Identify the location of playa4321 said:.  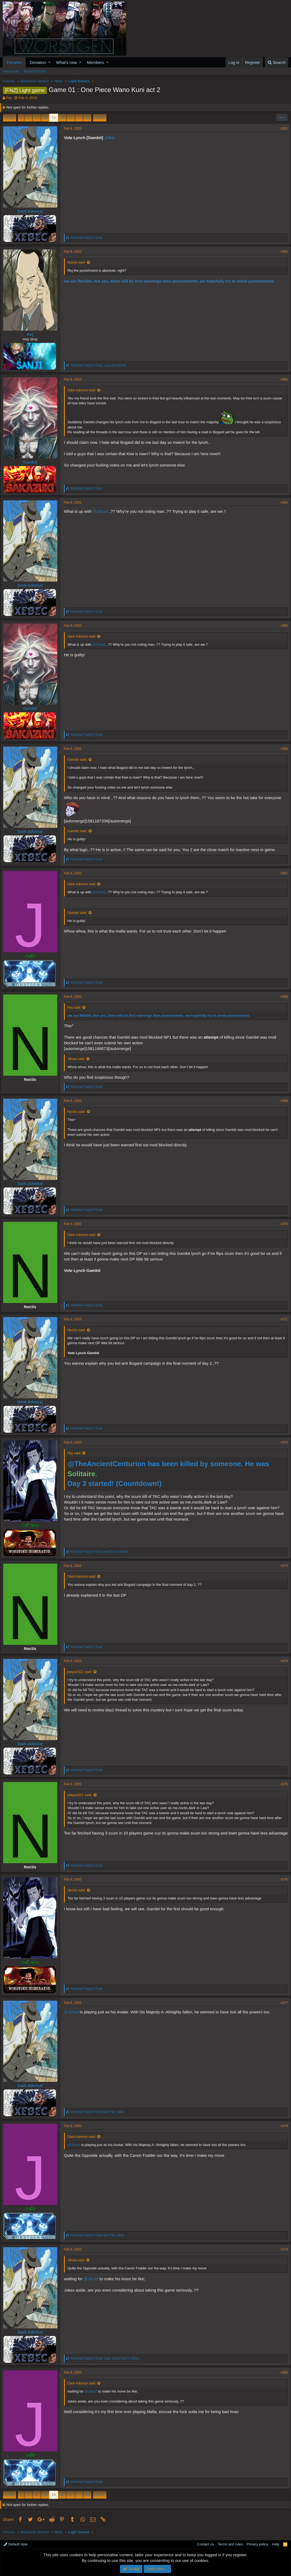
(82, 1672).